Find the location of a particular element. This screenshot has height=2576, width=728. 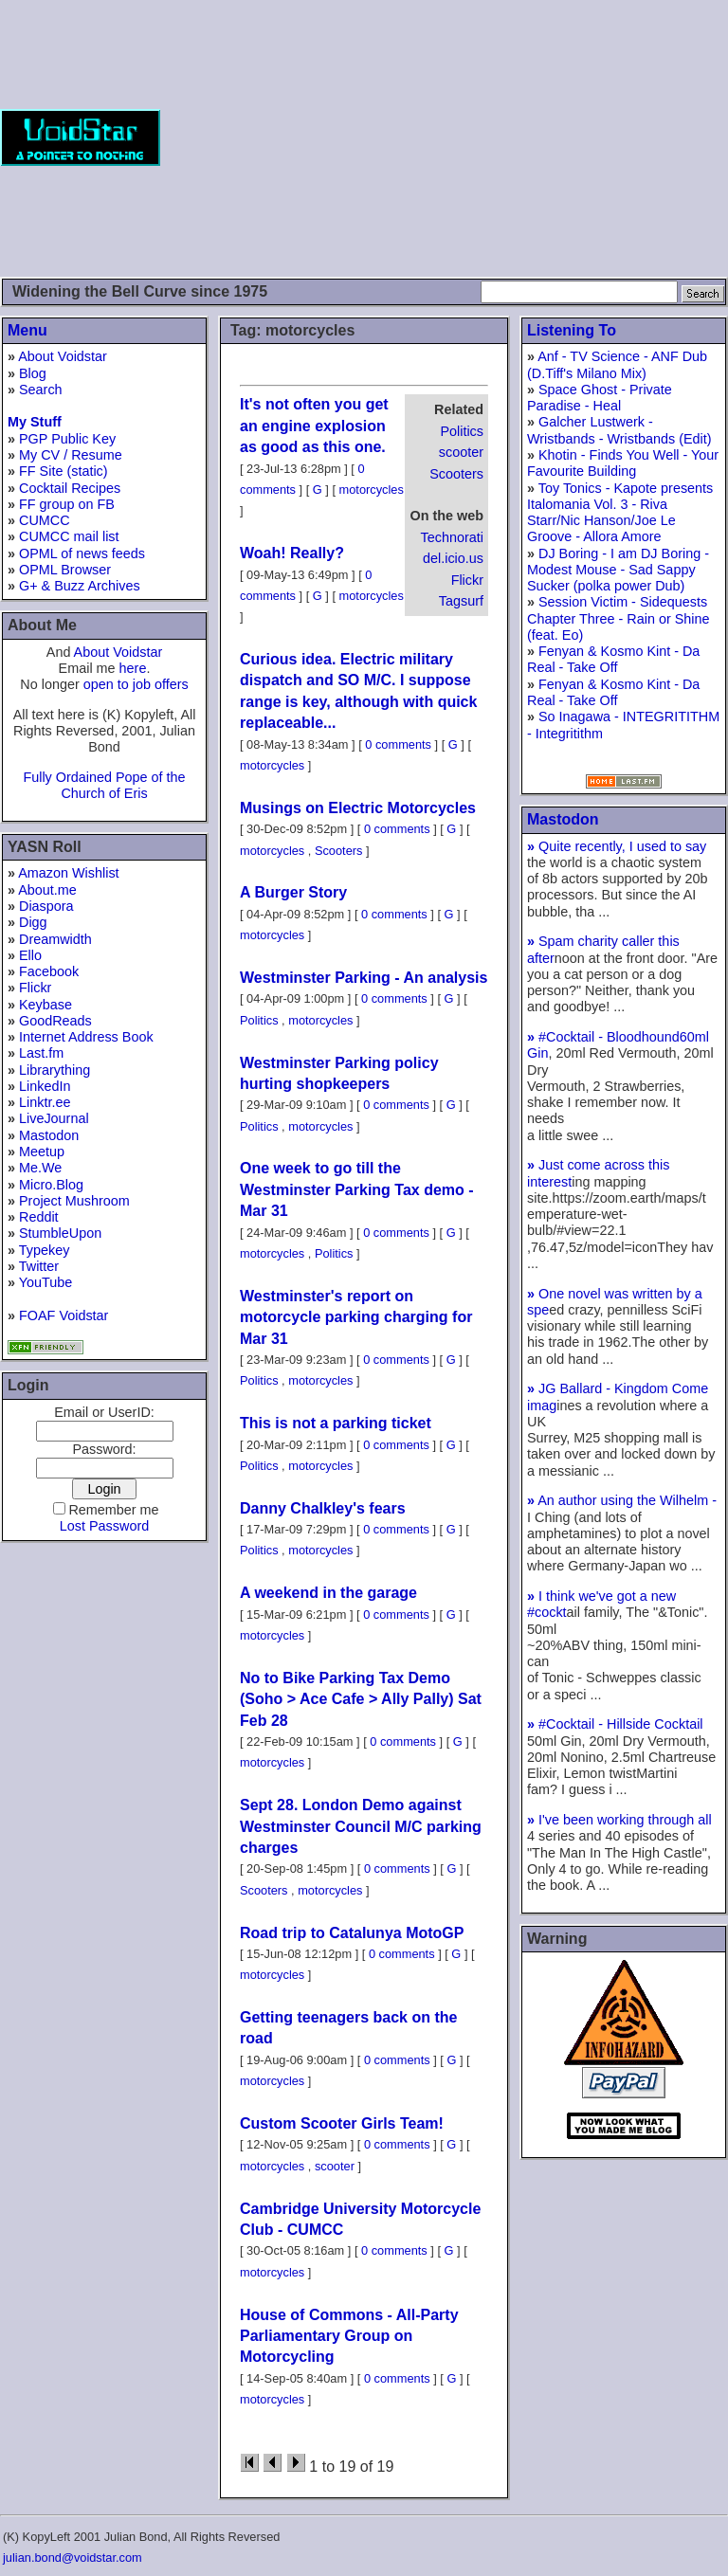

Ello is located at coordinates (30, 955).